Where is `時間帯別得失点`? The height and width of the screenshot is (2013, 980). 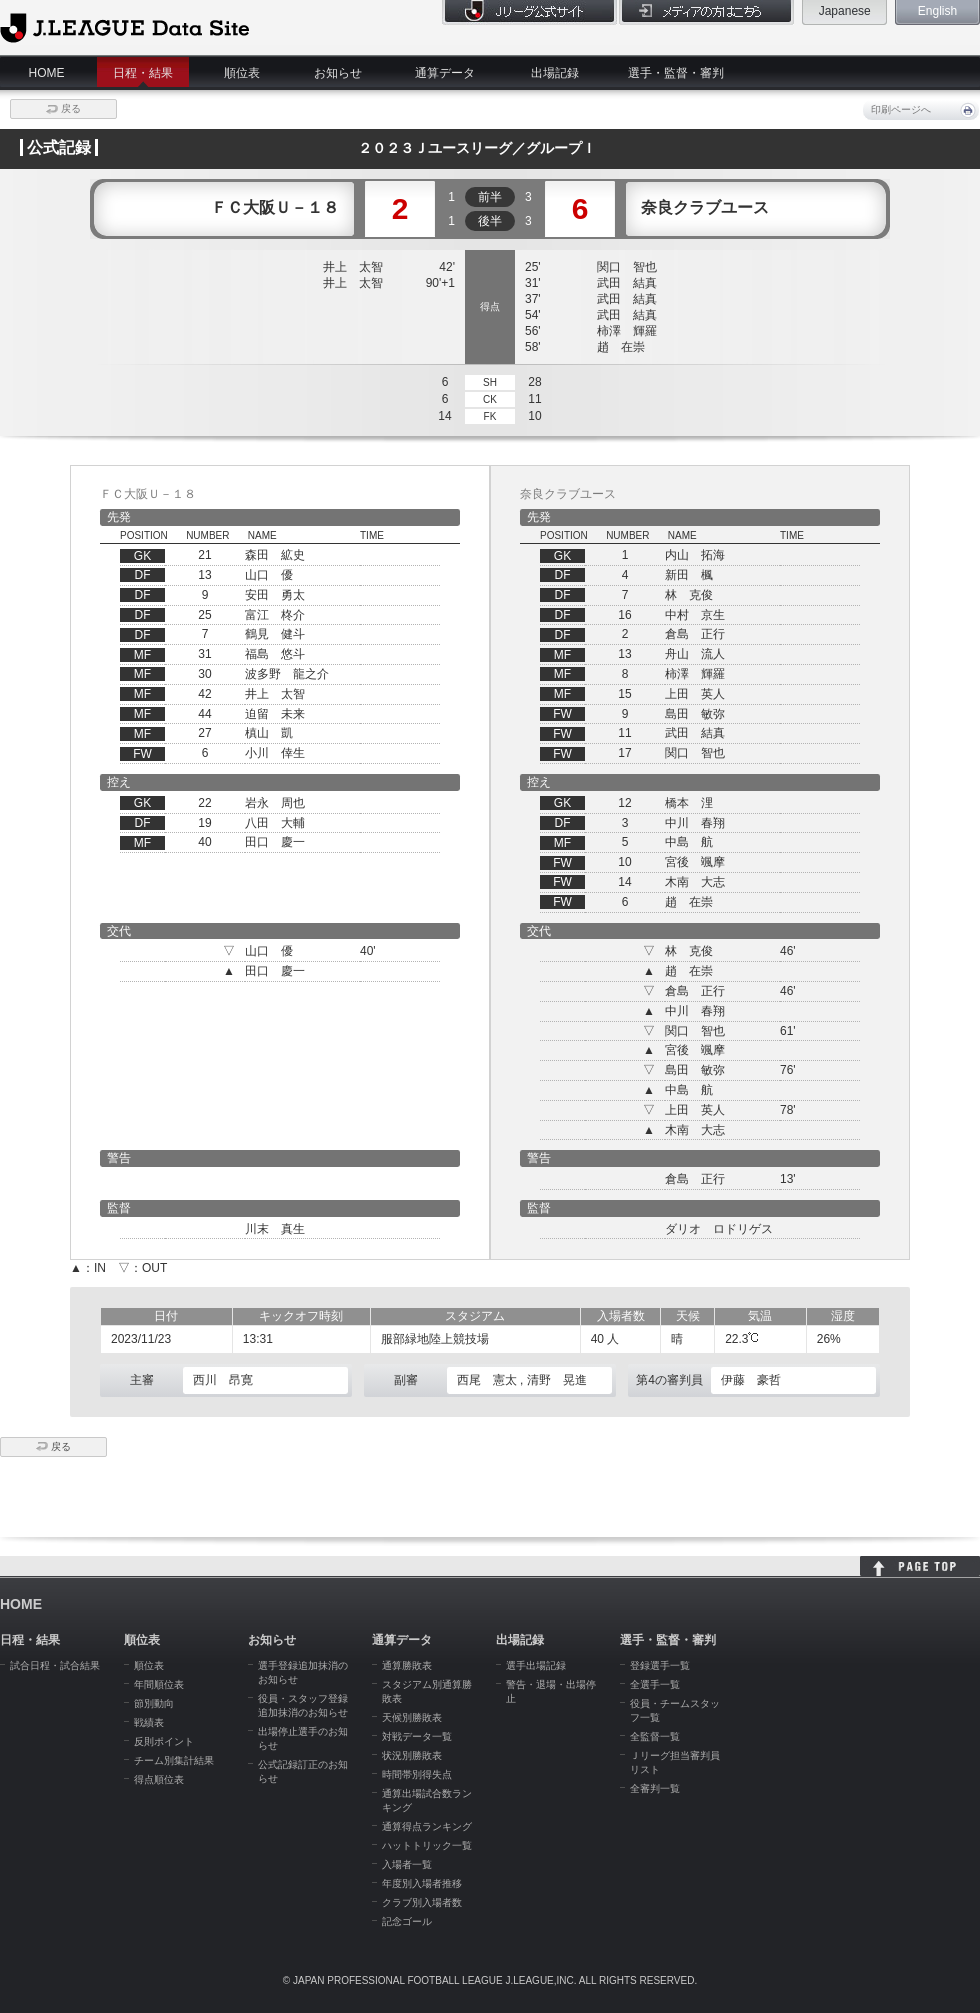
時間帯別得失点 is located at coordinates (417, 1774).